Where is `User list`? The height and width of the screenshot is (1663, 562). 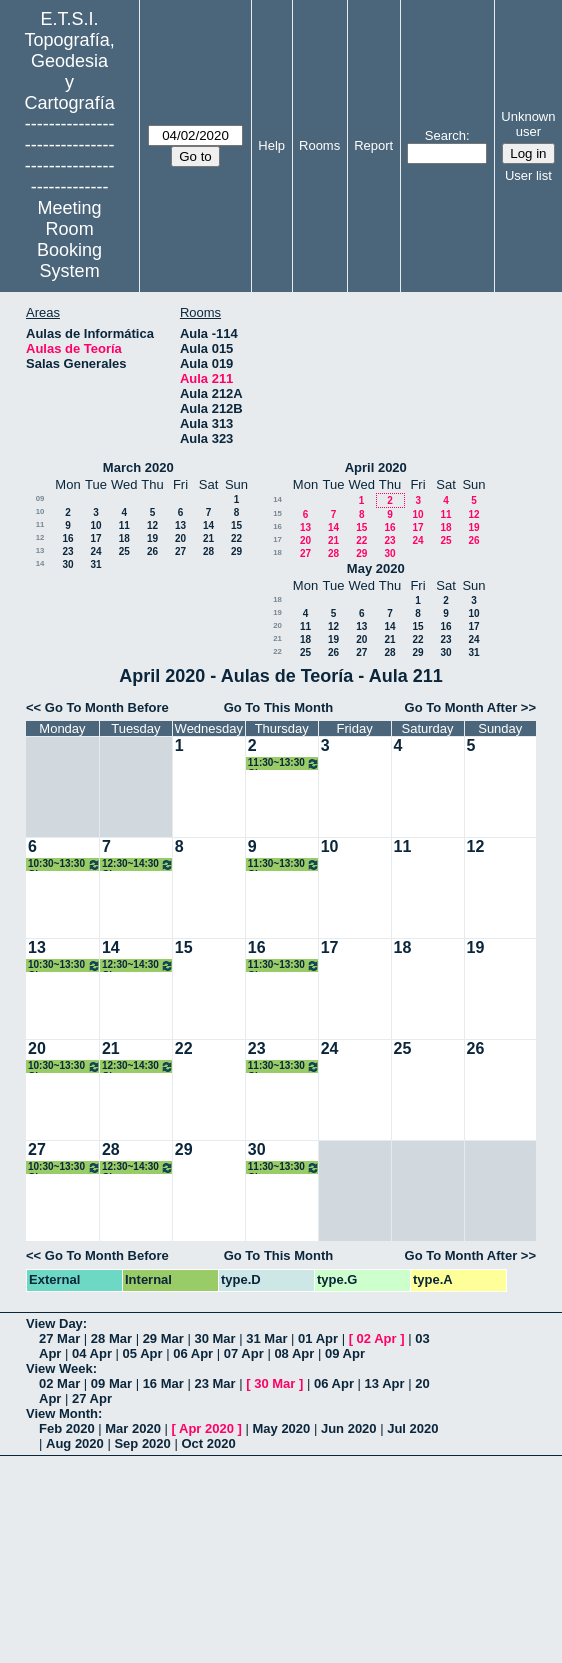 User list is located at coordinates (528, 175).